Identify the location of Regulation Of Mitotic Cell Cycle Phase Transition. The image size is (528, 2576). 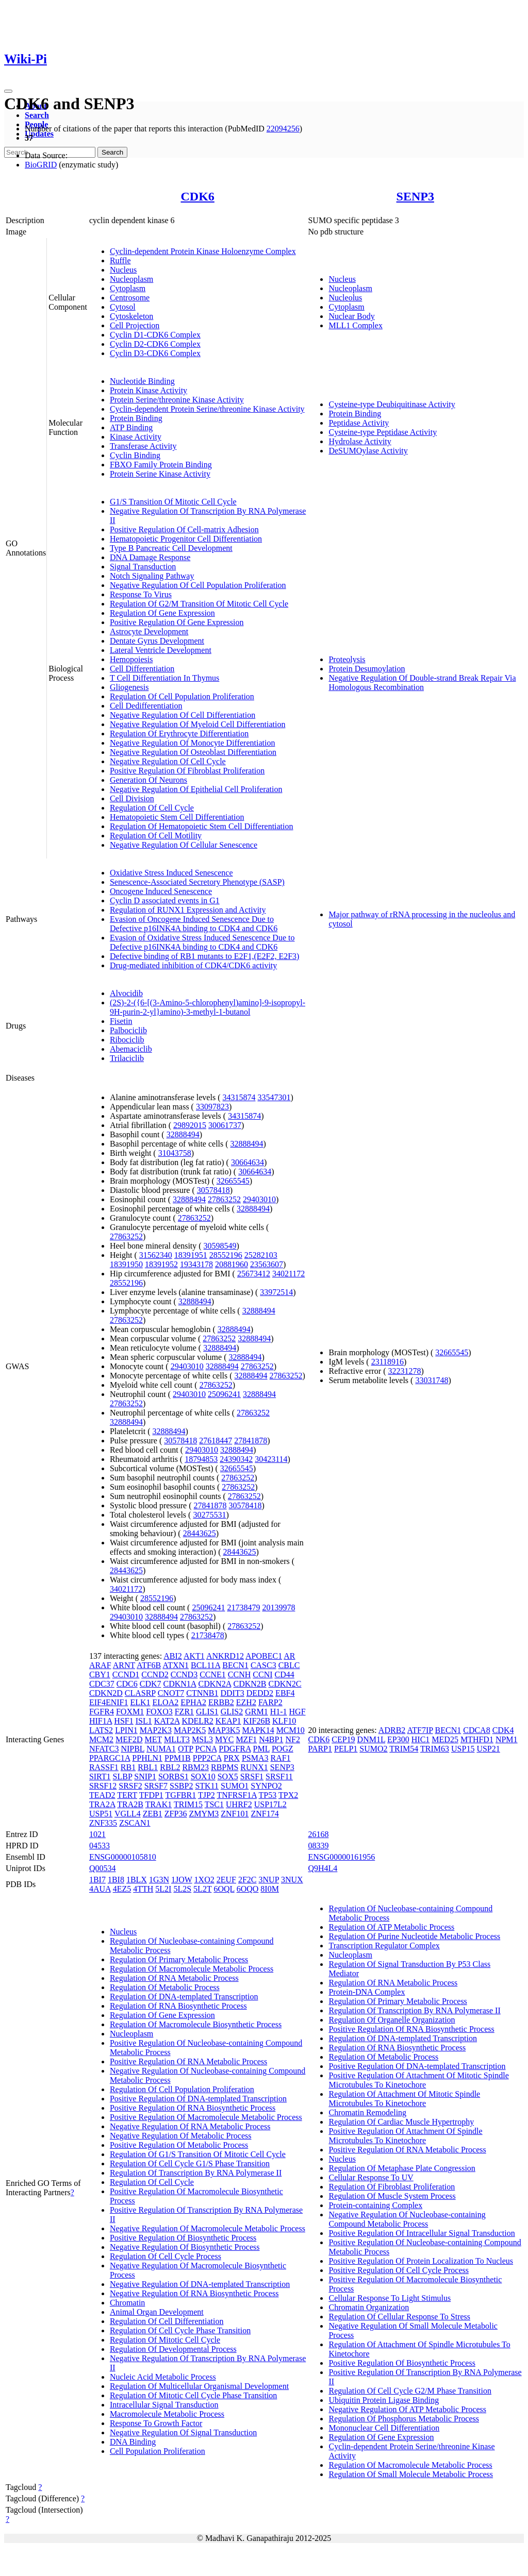
(193, 2395).